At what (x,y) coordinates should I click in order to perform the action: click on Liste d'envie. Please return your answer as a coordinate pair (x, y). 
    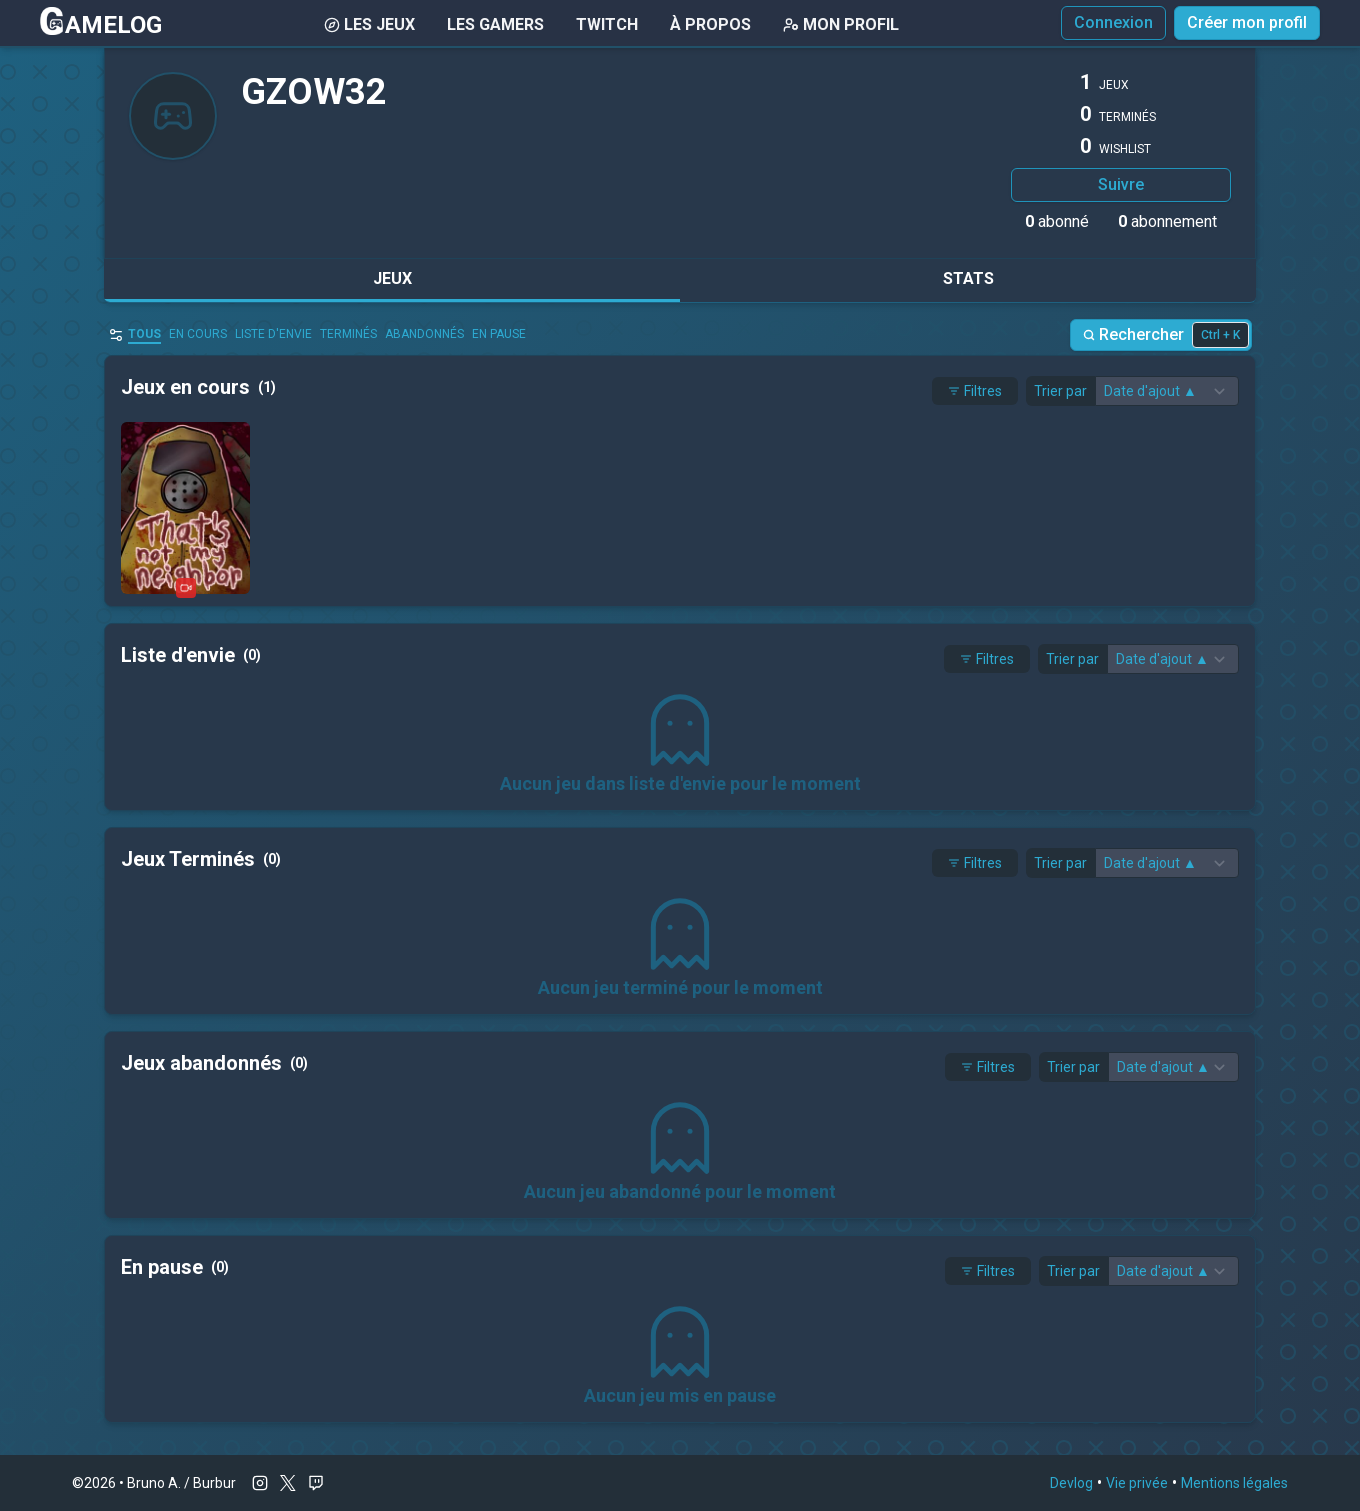
    Looking at the image, I should click on (273, 334).